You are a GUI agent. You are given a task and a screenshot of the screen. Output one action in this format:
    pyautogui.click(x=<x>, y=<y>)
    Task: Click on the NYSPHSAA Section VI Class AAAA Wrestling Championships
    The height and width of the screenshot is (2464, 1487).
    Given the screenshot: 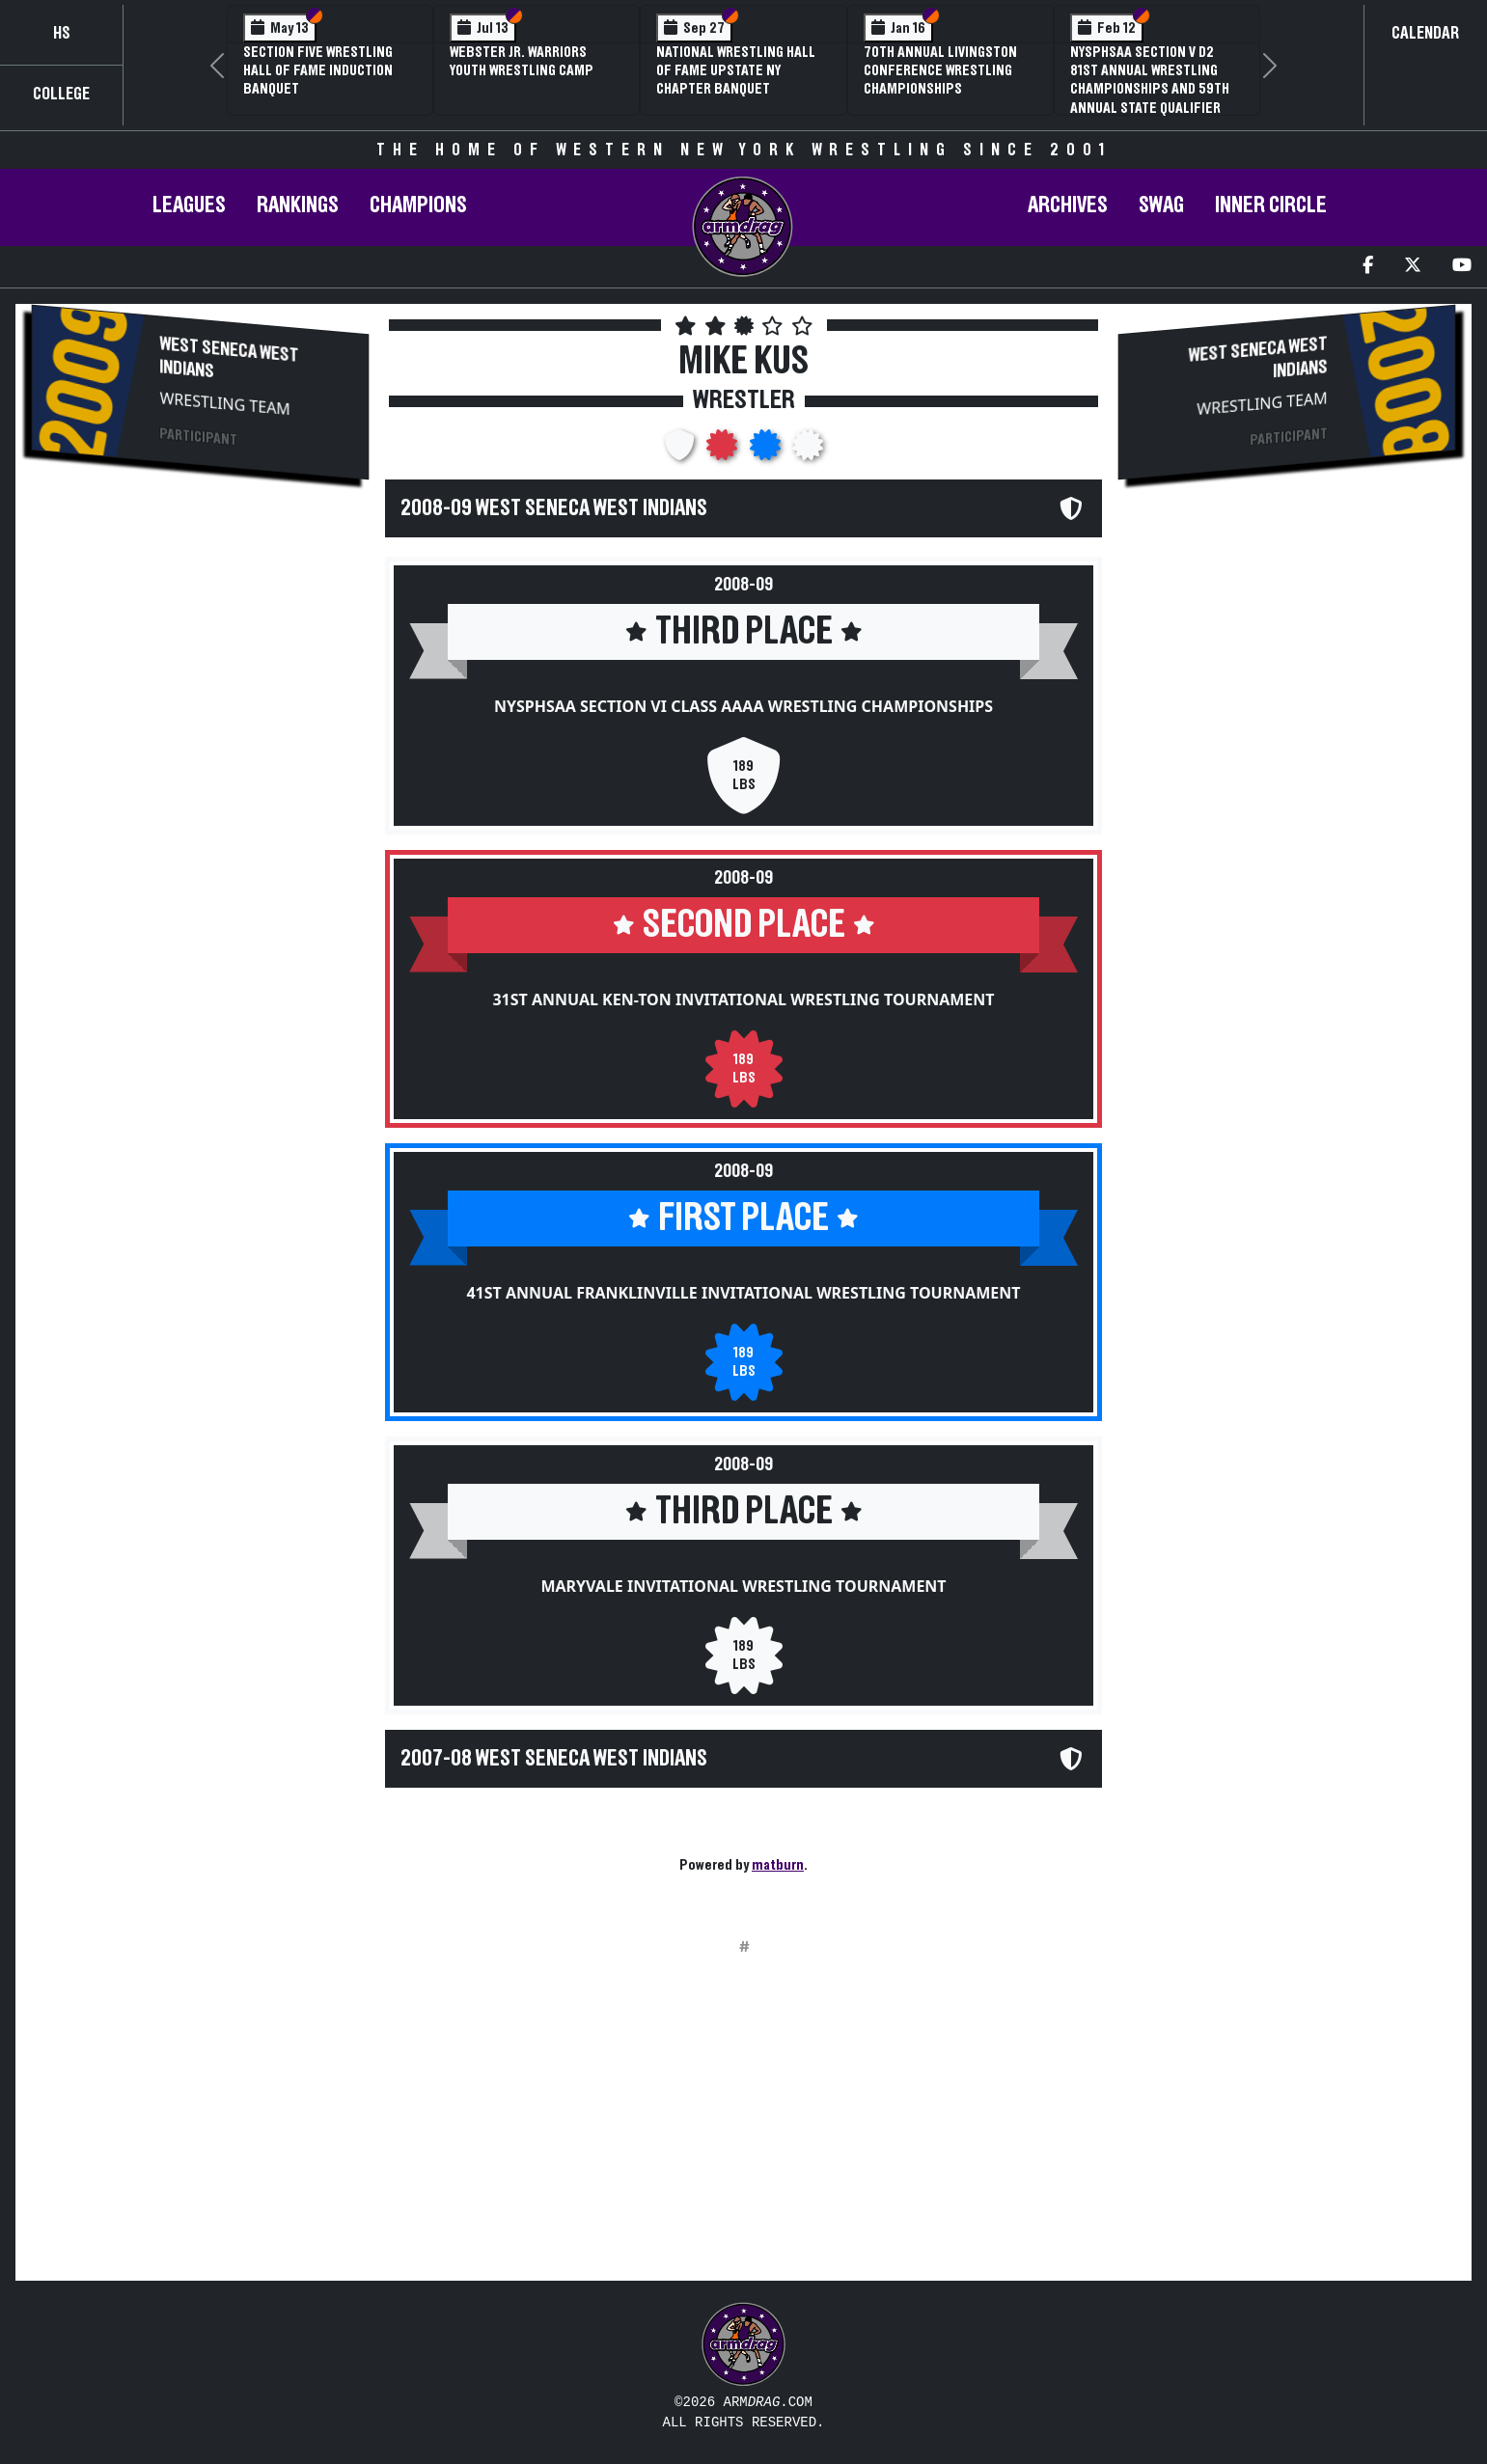 What is the action you would take?
    pyautogui.click(x=743, y=706)
    